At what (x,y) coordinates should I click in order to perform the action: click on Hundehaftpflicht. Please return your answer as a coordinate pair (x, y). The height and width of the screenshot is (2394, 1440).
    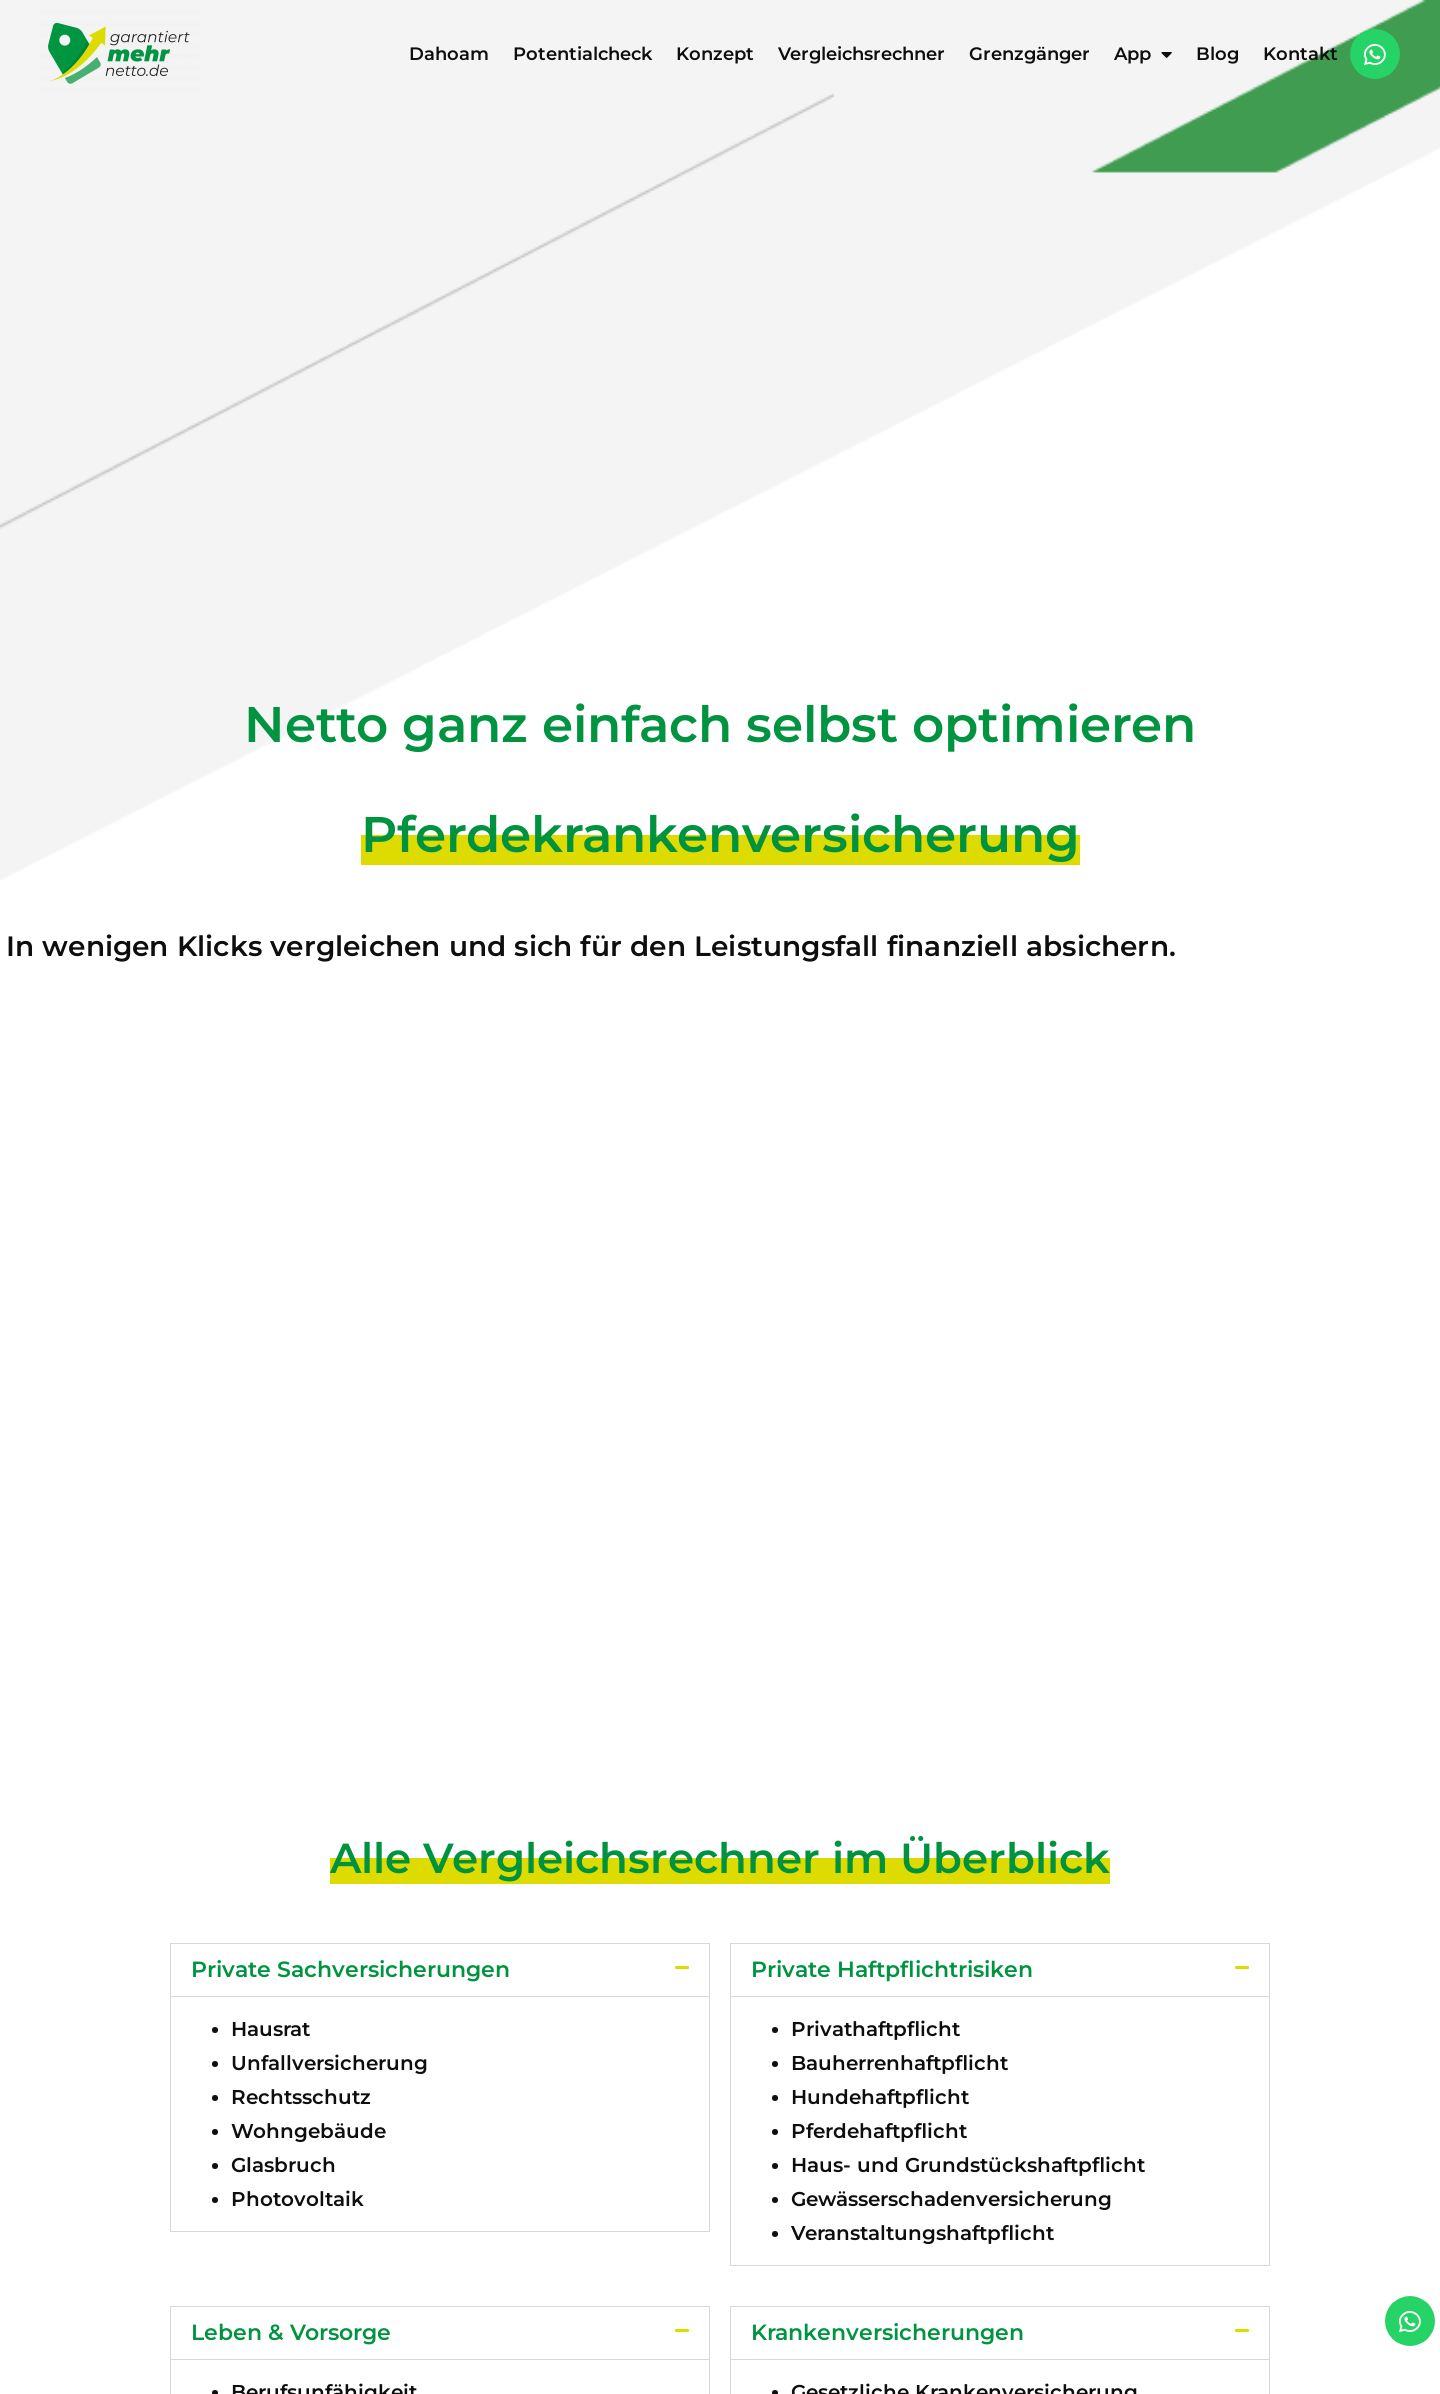
    Looking at the image, I should click on (880, 2097).